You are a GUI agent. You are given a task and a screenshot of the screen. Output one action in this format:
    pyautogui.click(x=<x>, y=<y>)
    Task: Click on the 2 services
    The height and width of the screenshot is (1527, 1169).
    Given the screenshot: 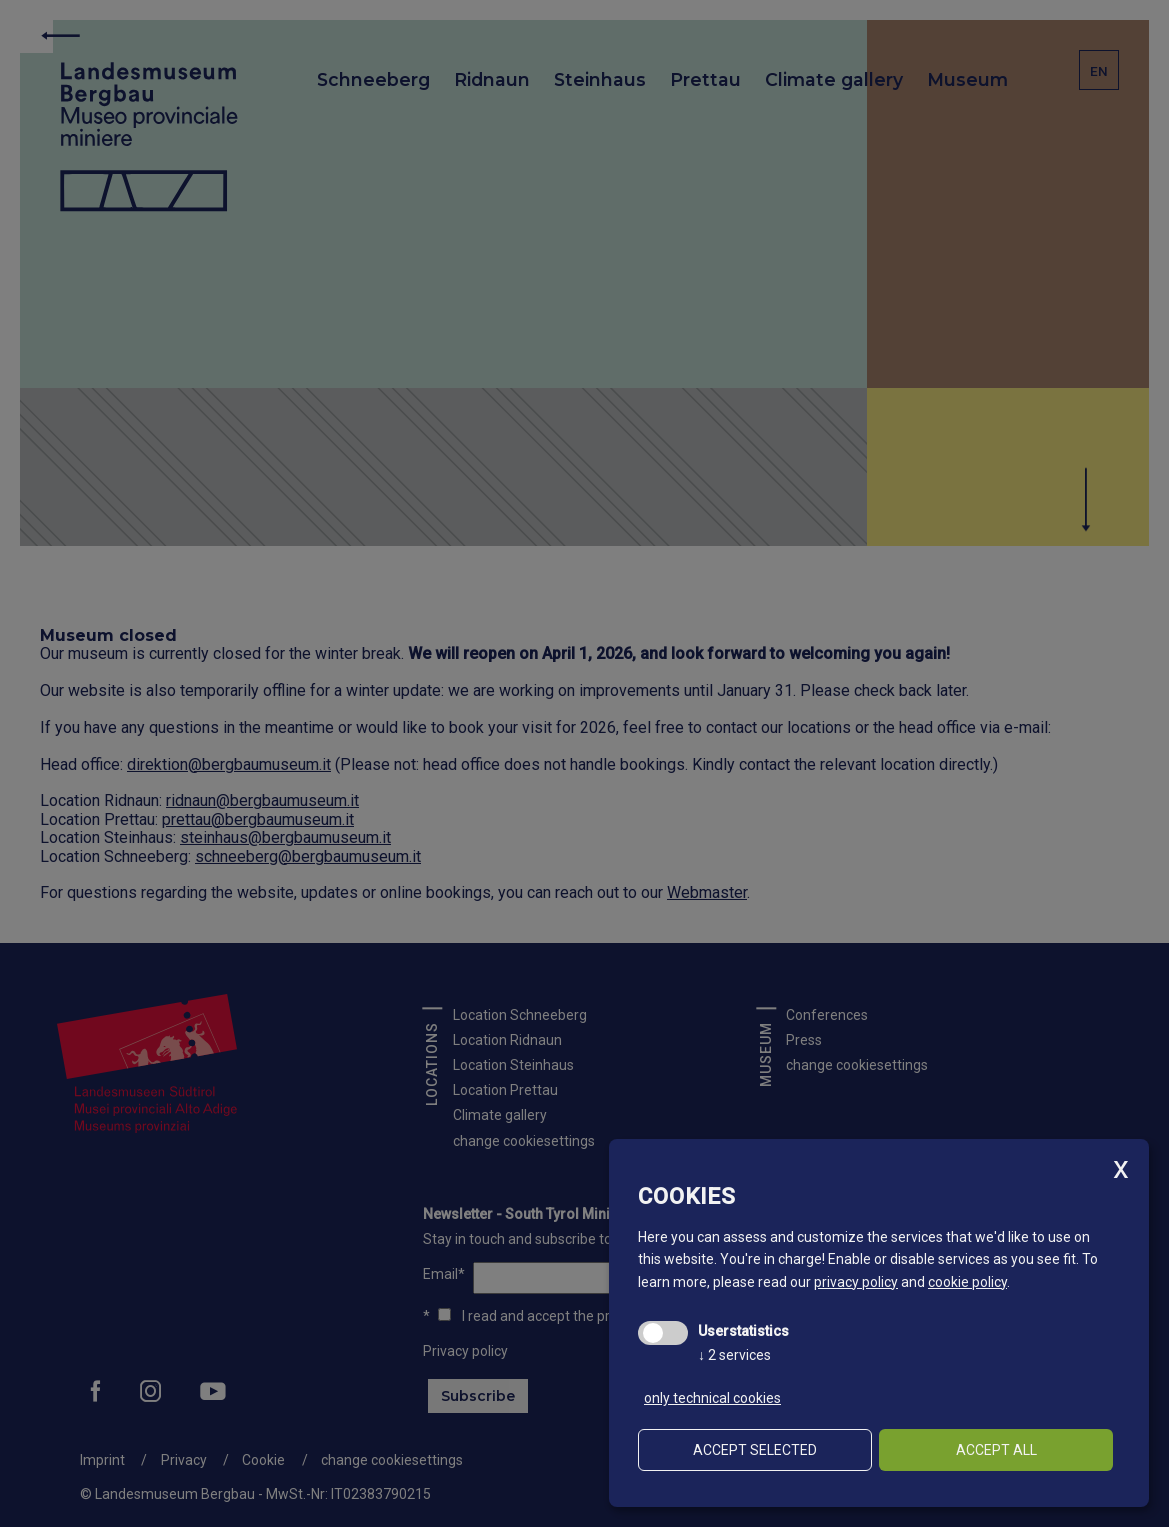 What is the action you would take?
    pyautogui.click(x=734, y=1355)
    